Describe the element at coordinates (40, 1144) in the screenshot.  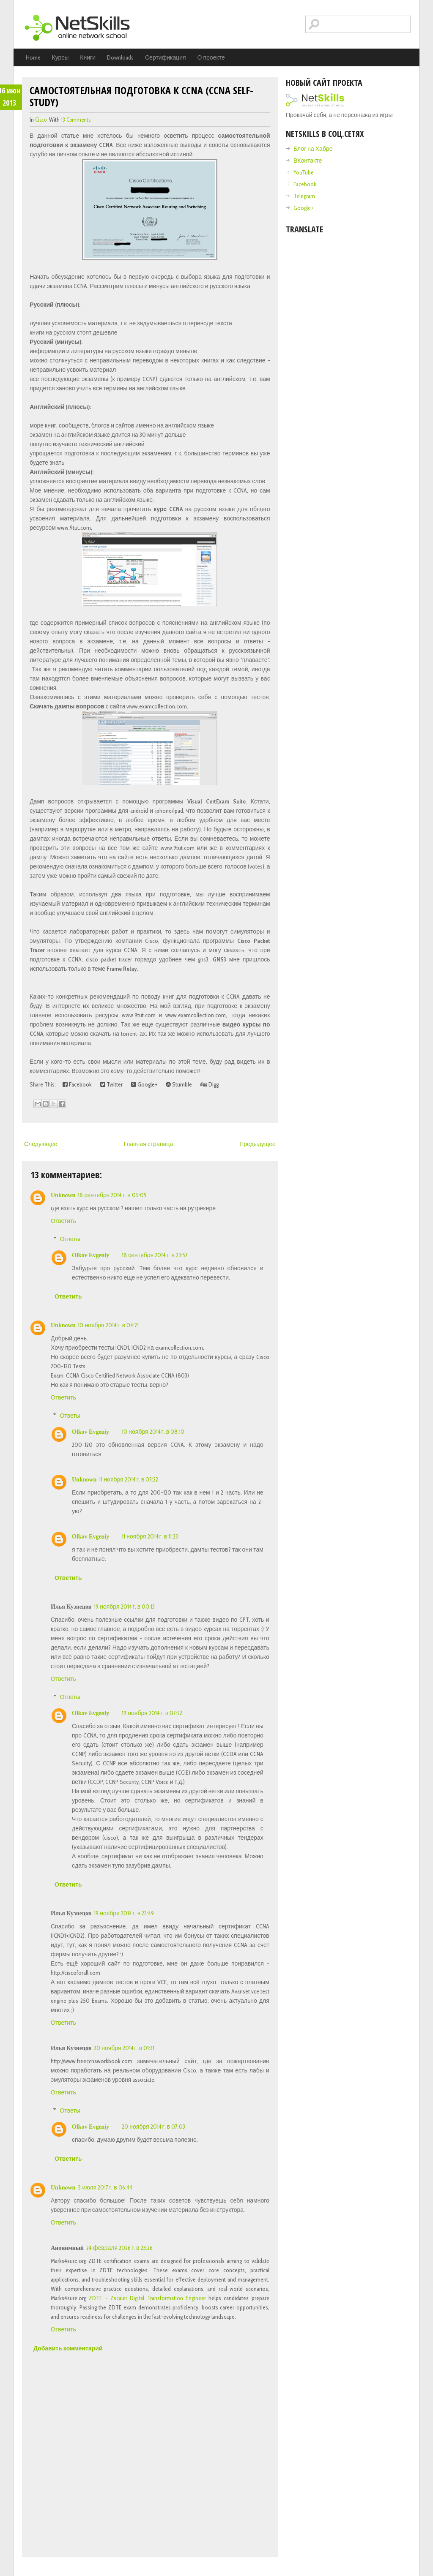
I see `Следующее` at that location.